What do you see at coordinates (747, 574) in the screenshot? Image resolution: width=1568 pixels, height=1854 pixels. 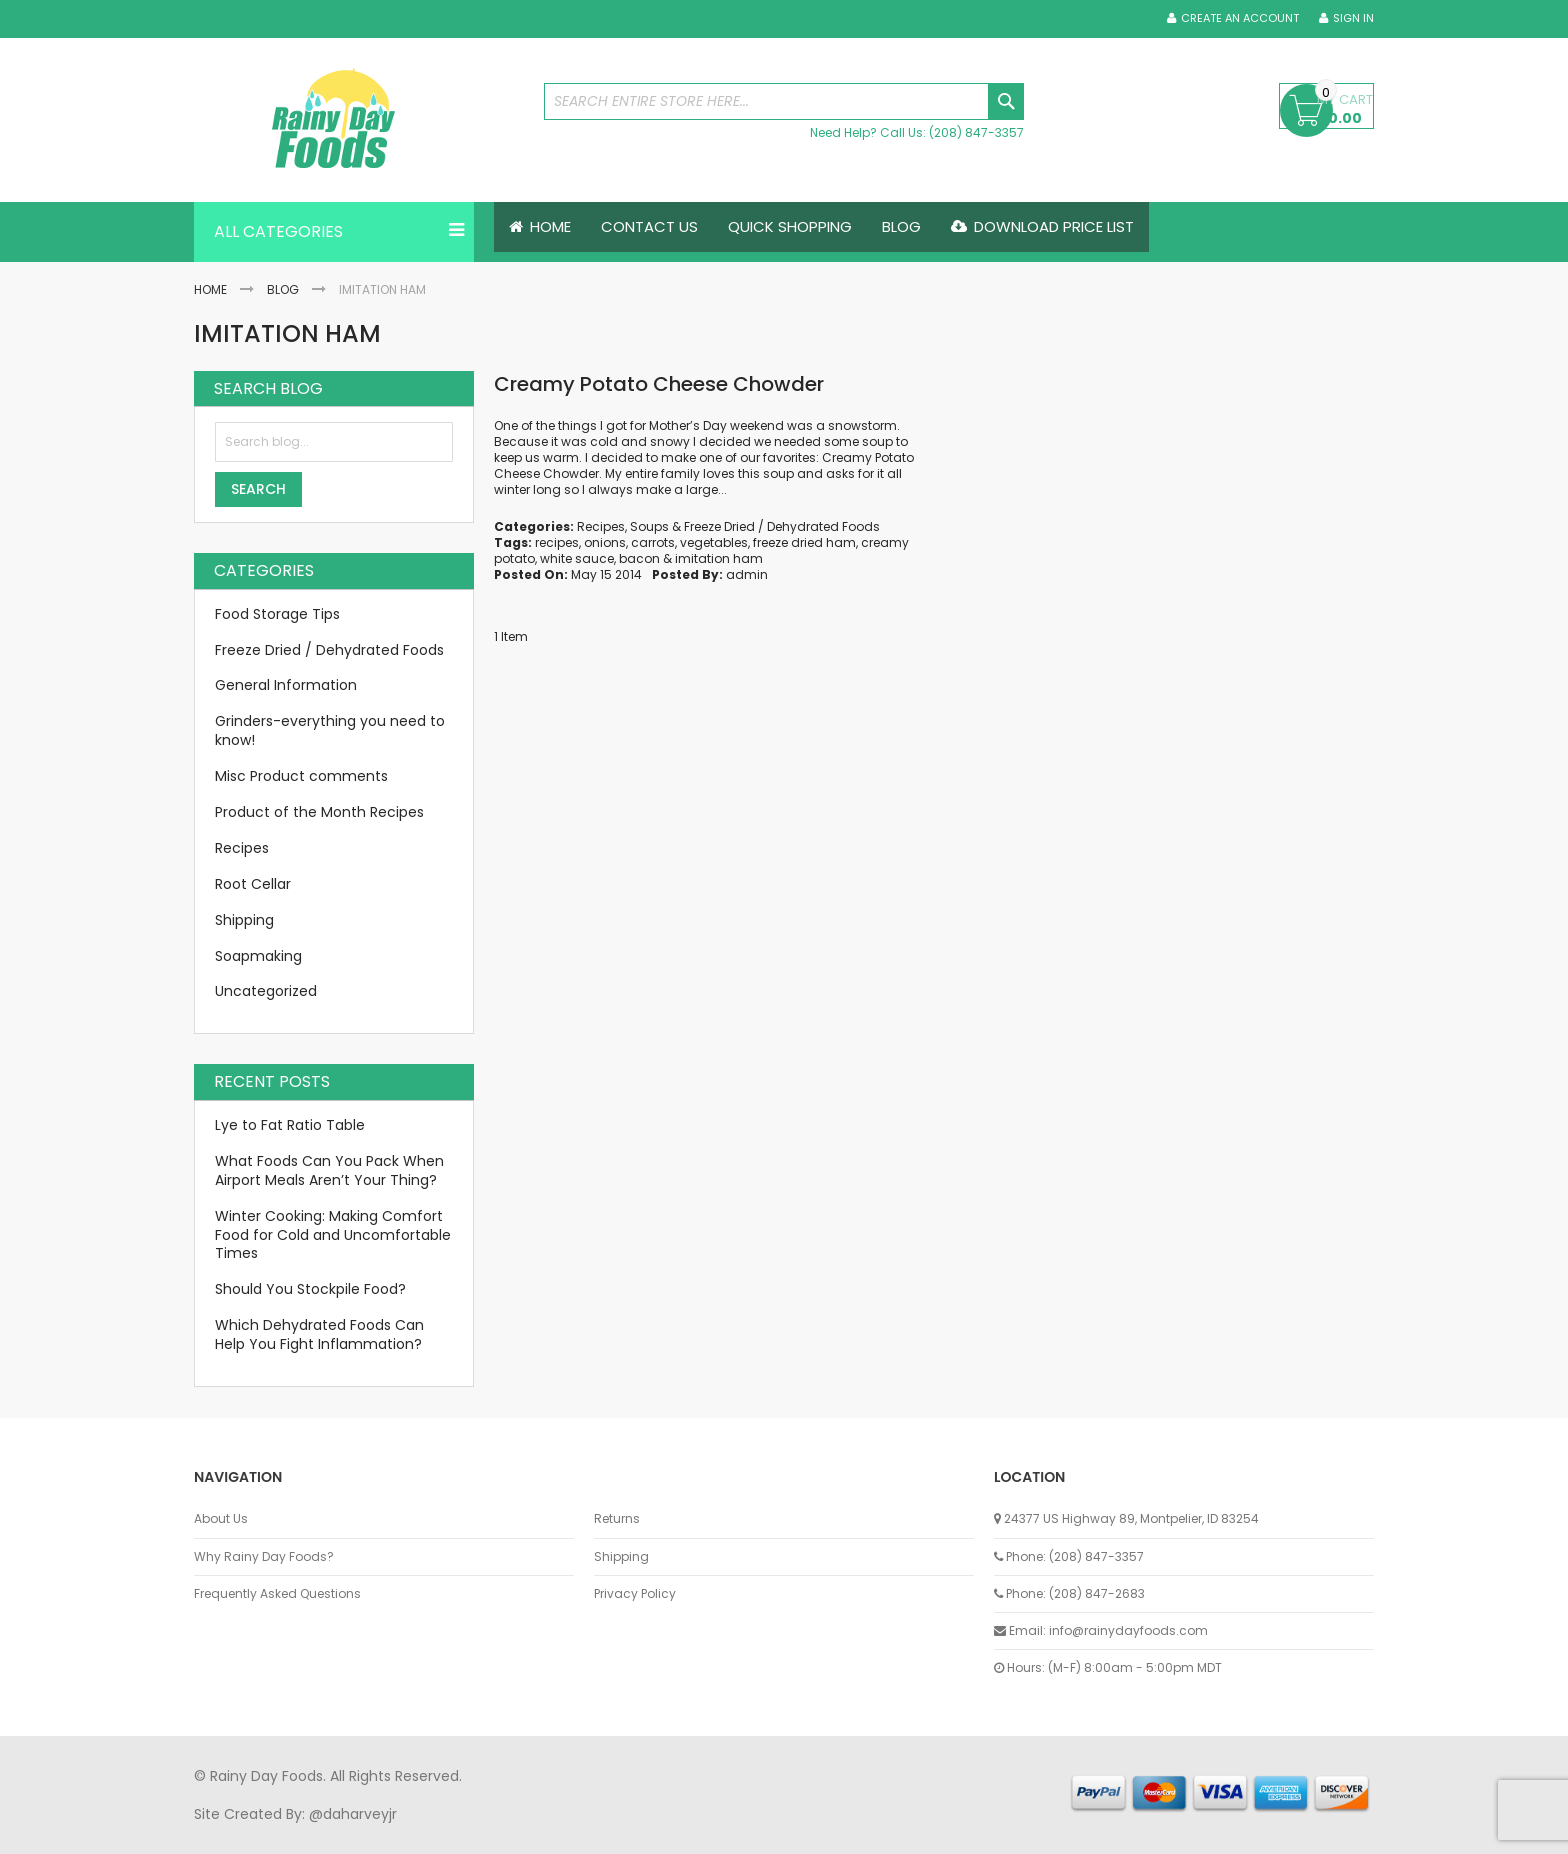 I see `admin` at bounding box center [747, 574].